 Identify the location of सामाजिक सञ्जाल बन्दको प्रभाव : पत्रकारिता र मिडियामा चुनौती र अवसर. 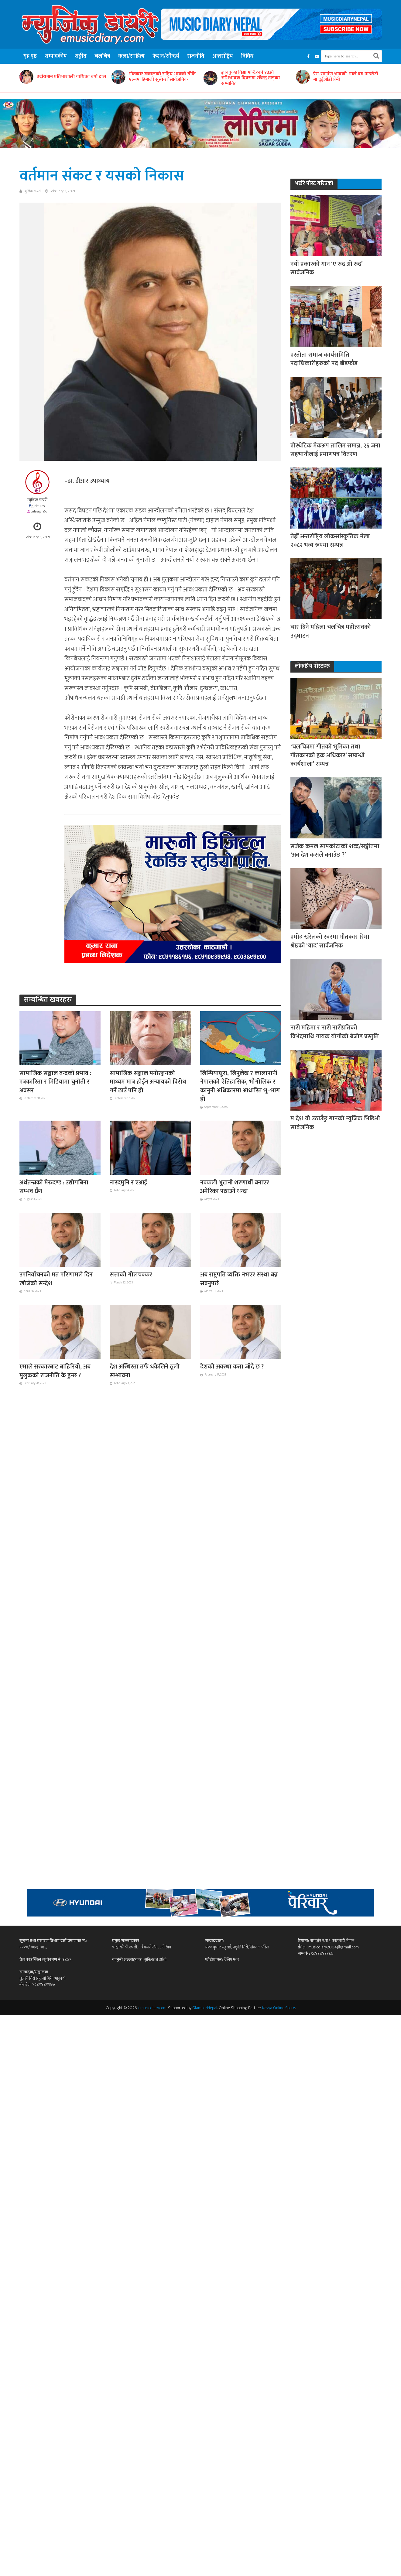
(55, 1082).